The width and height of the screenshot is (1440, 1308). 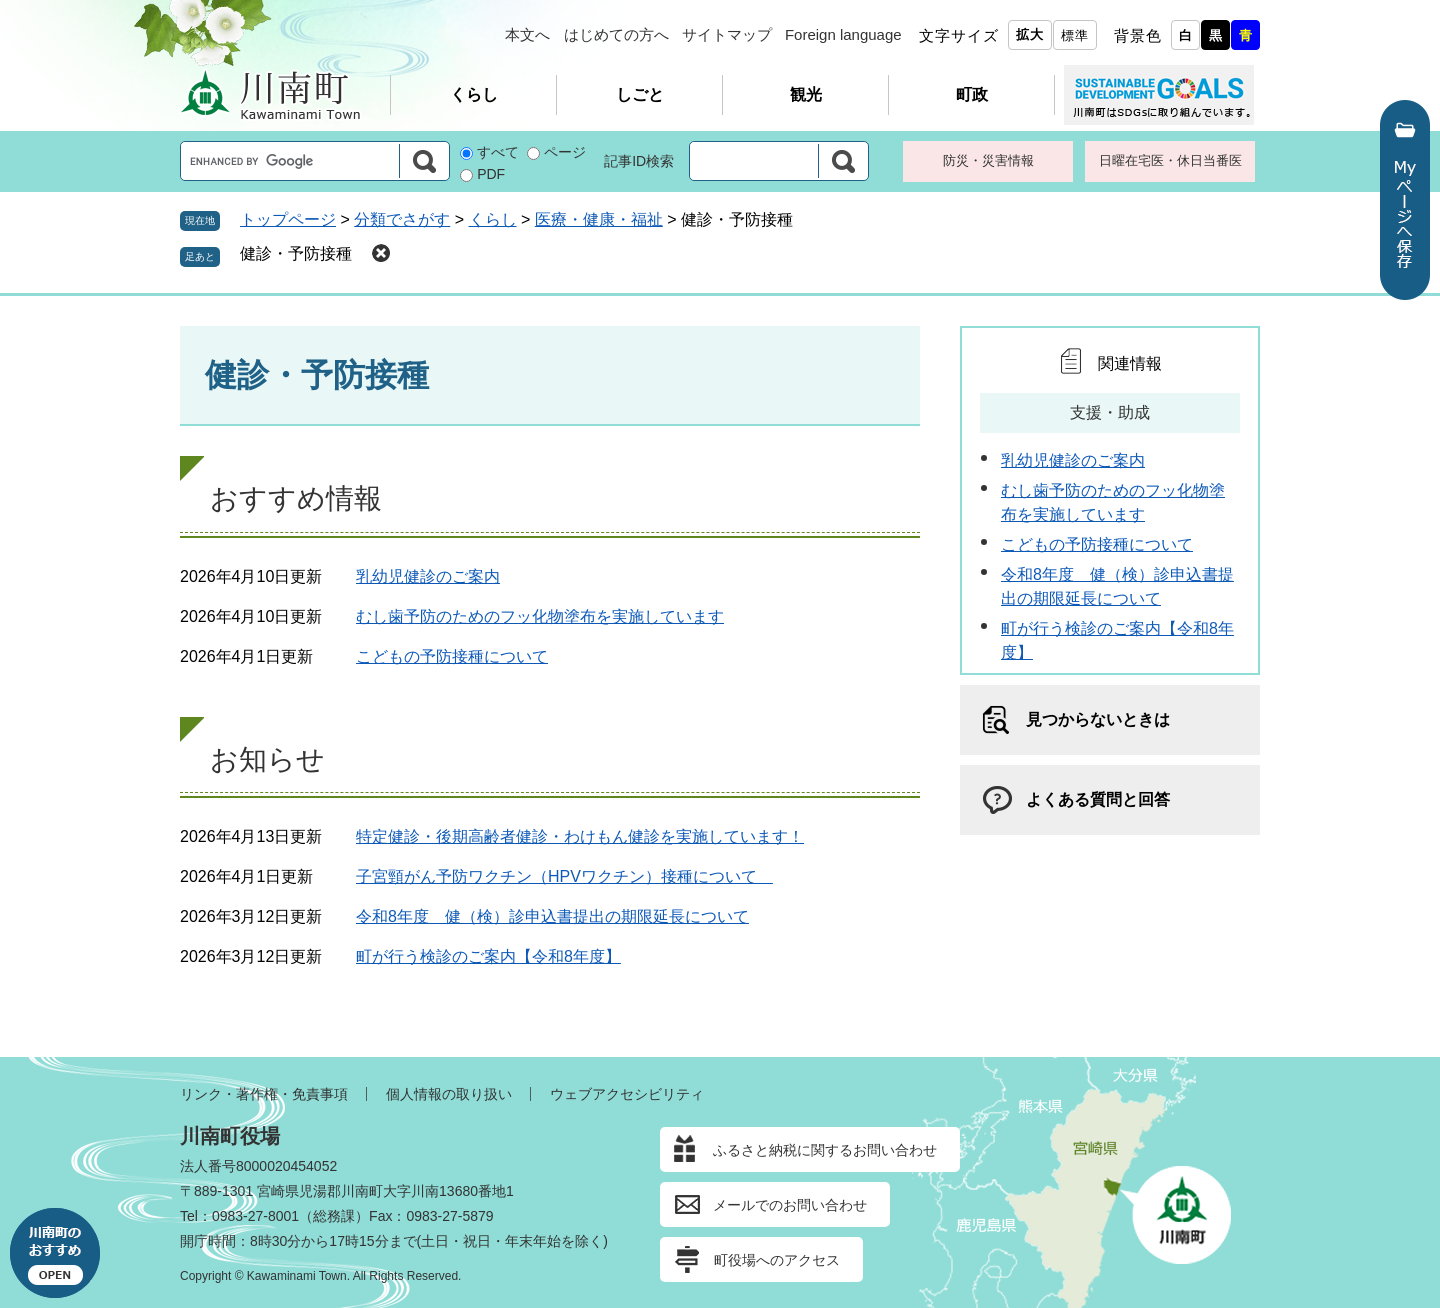 What do you see at coordinates (288, 219) in the screenshot?
I see `トップページ` at bounding box center [288, 219].